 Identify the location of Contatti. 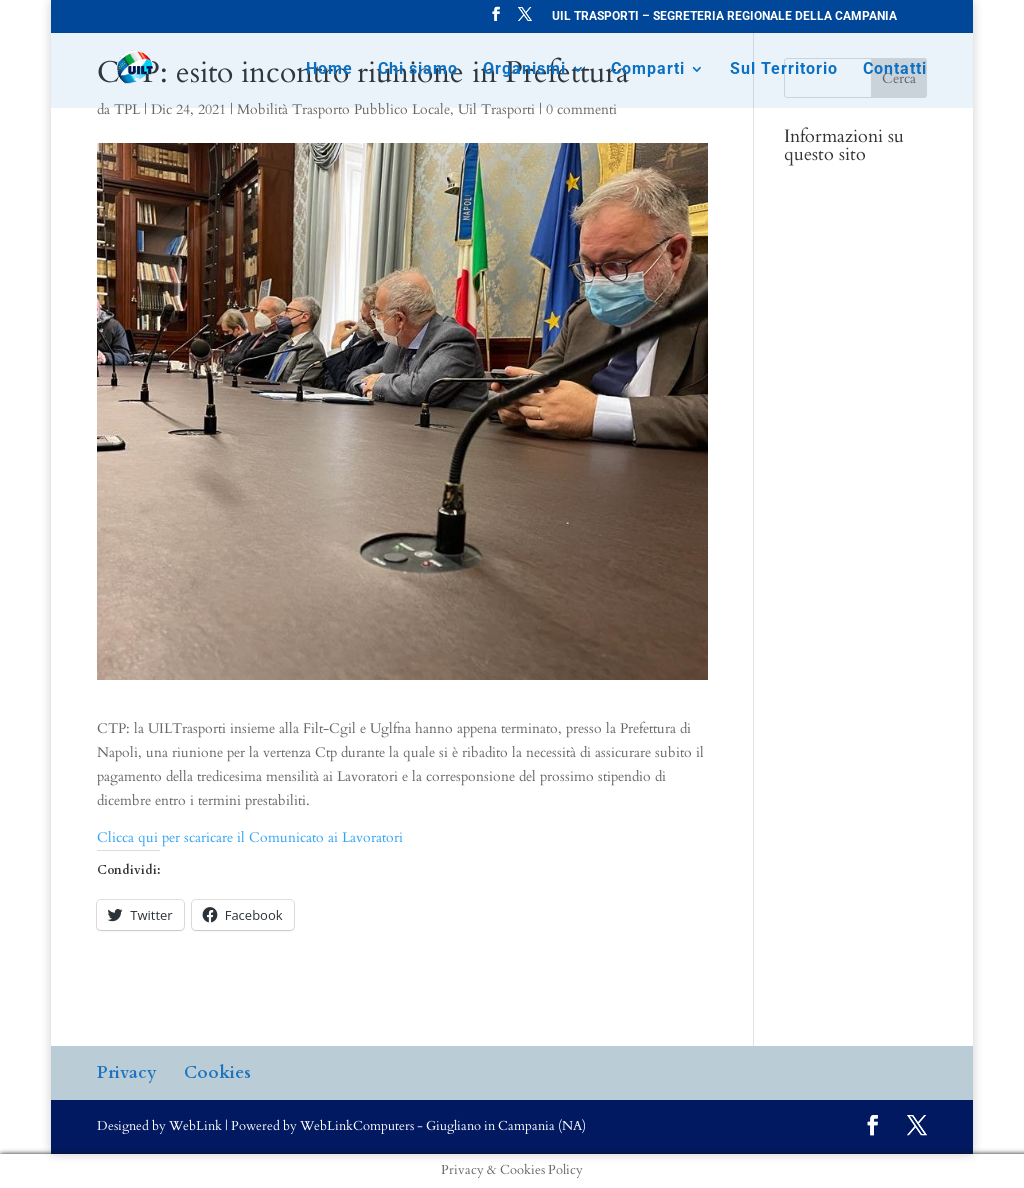
(895, 70).